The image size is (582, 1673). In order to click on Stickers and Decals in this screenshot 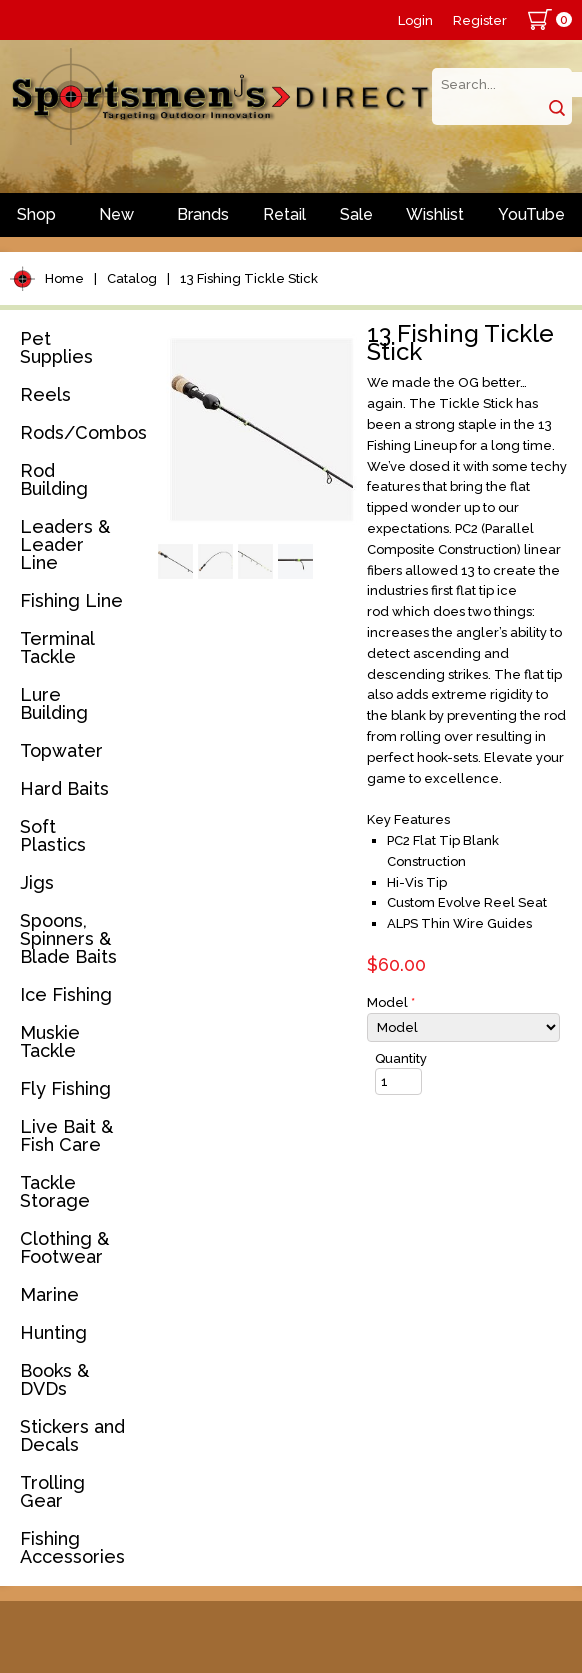, I will do `click(72, 1435)`.